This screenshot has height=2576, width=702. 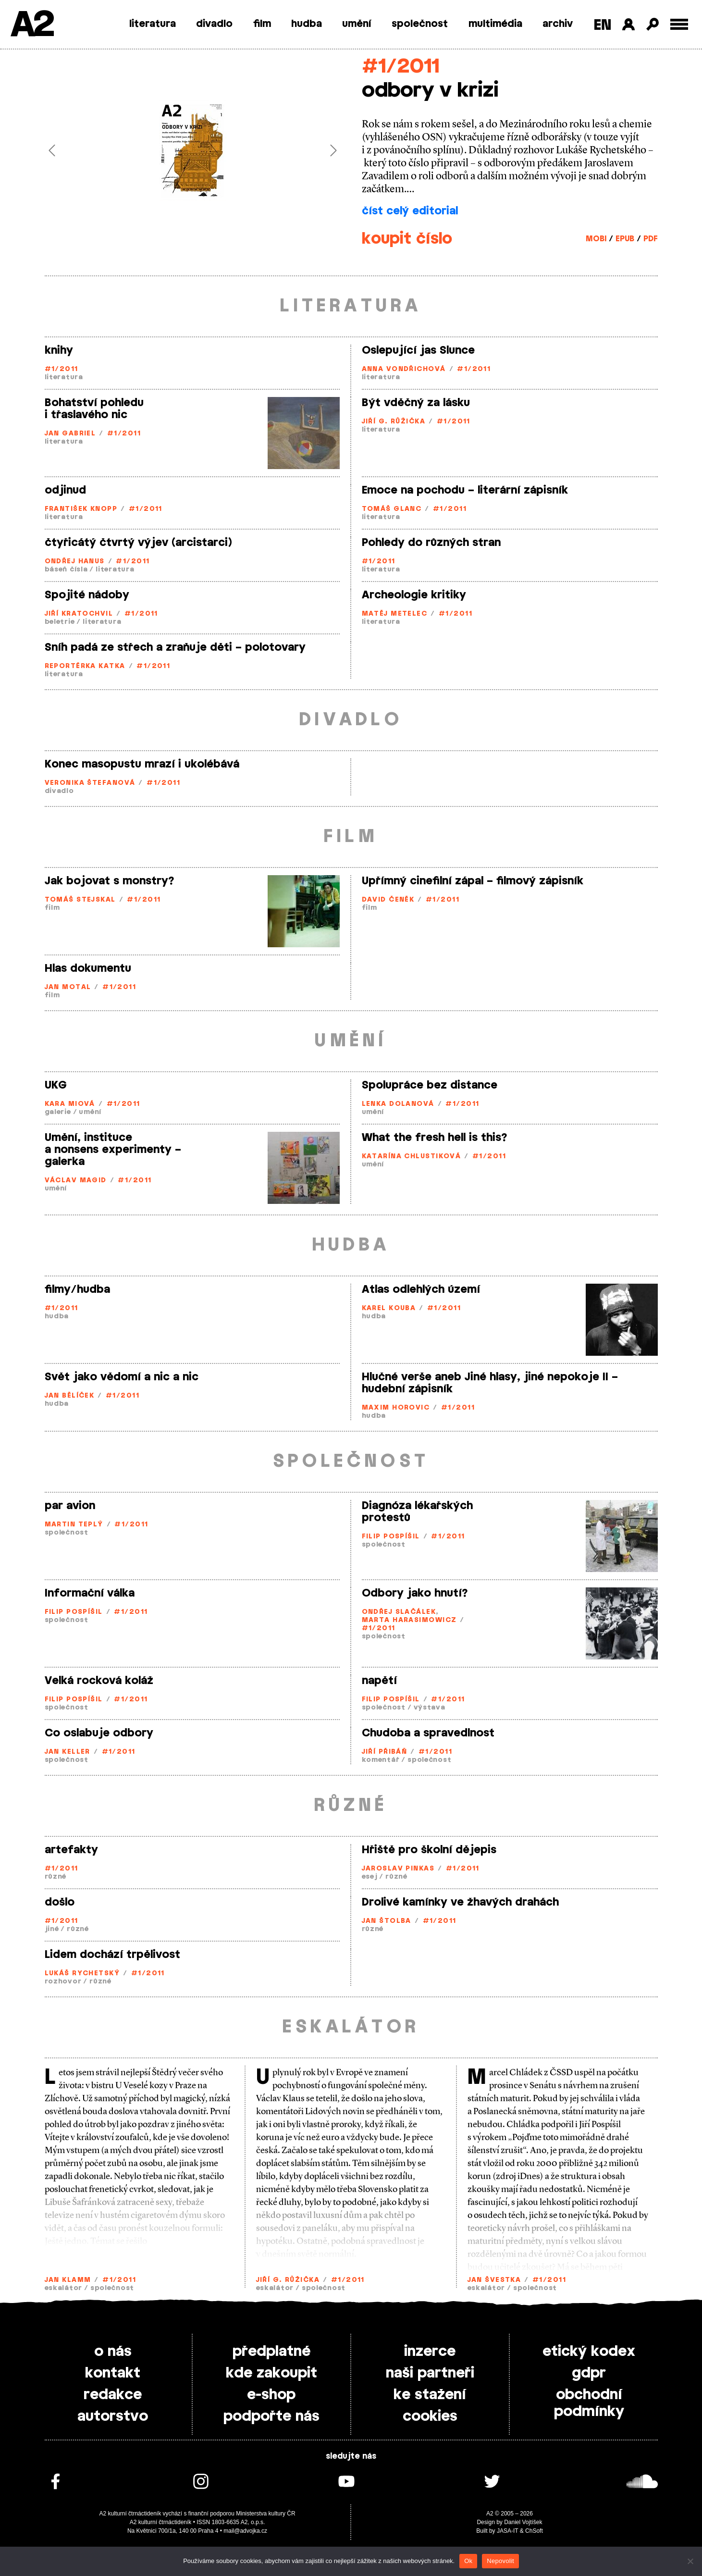 I want to click on What the fresh hell is this?, so click(x=434, y=1137).